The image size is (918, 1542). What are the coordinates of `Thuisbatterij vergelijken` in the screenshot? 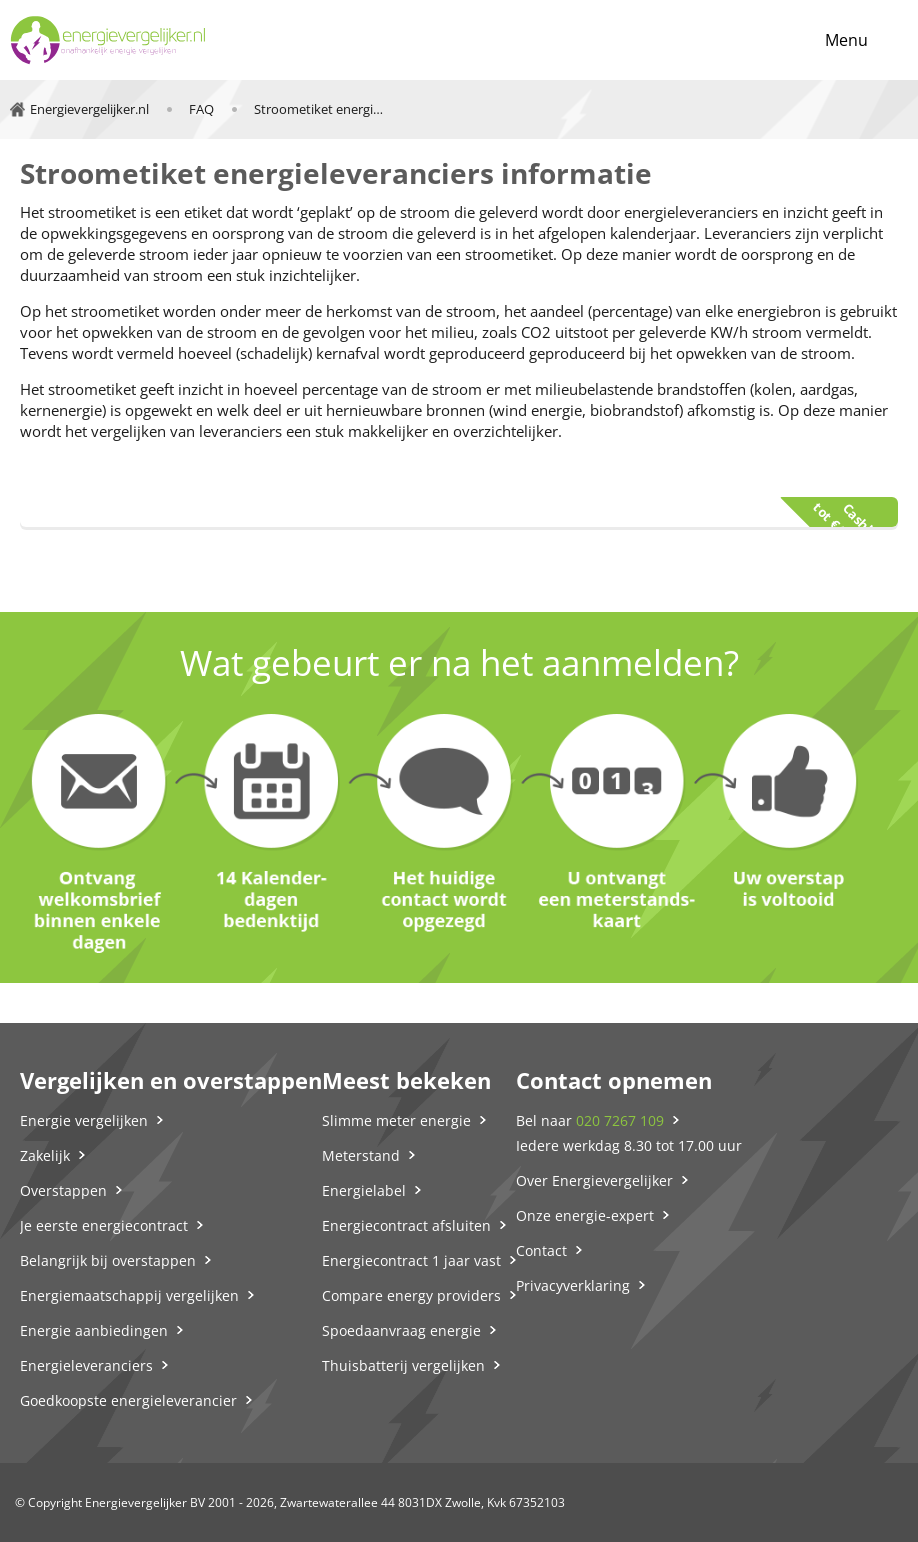 It's located at (403, 1365).